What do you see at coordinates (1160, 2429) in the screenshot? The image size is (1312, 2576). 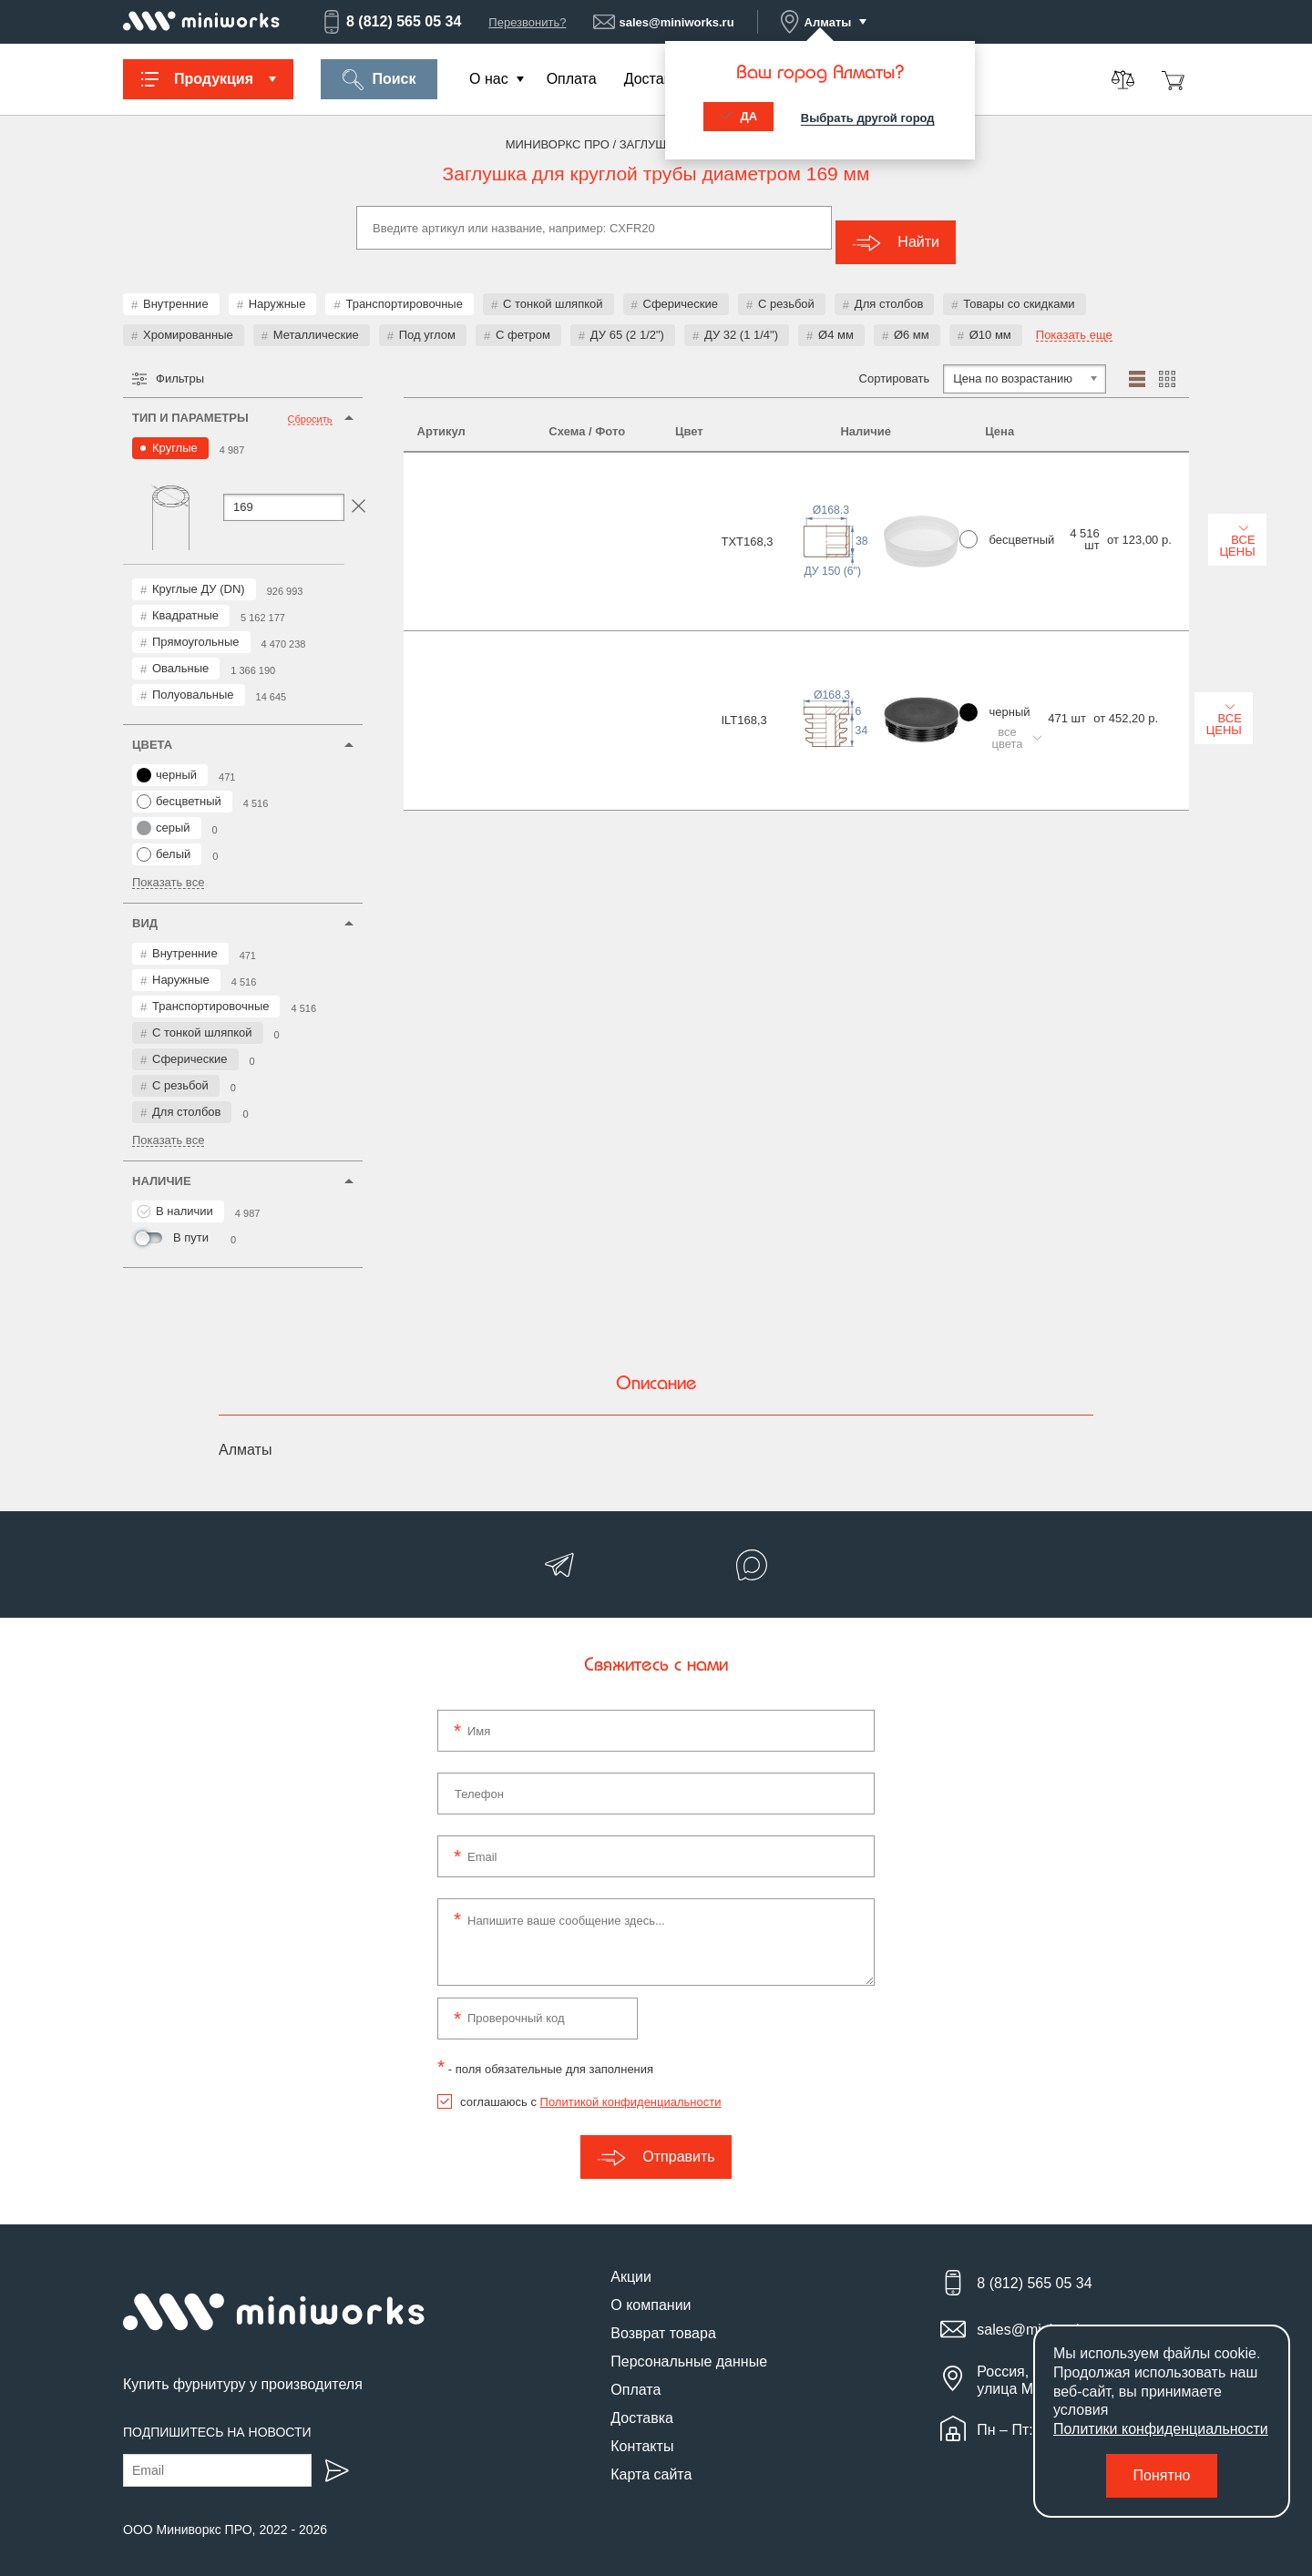 I see `Политики конфиденциальности` at bounding box center [1160, 2429].